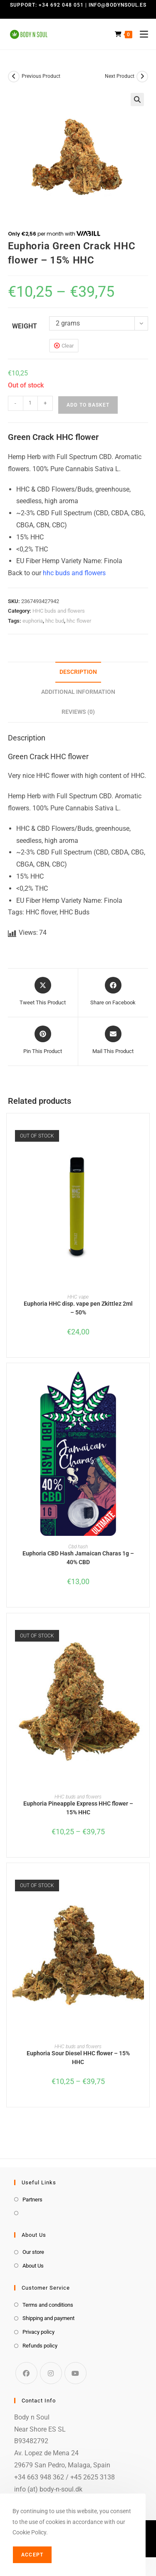 The height and width of the screenshot is (2576, 156). Describe the element at coordinates (41, 76) in the screenshot. I see `Previous Product` at that location.